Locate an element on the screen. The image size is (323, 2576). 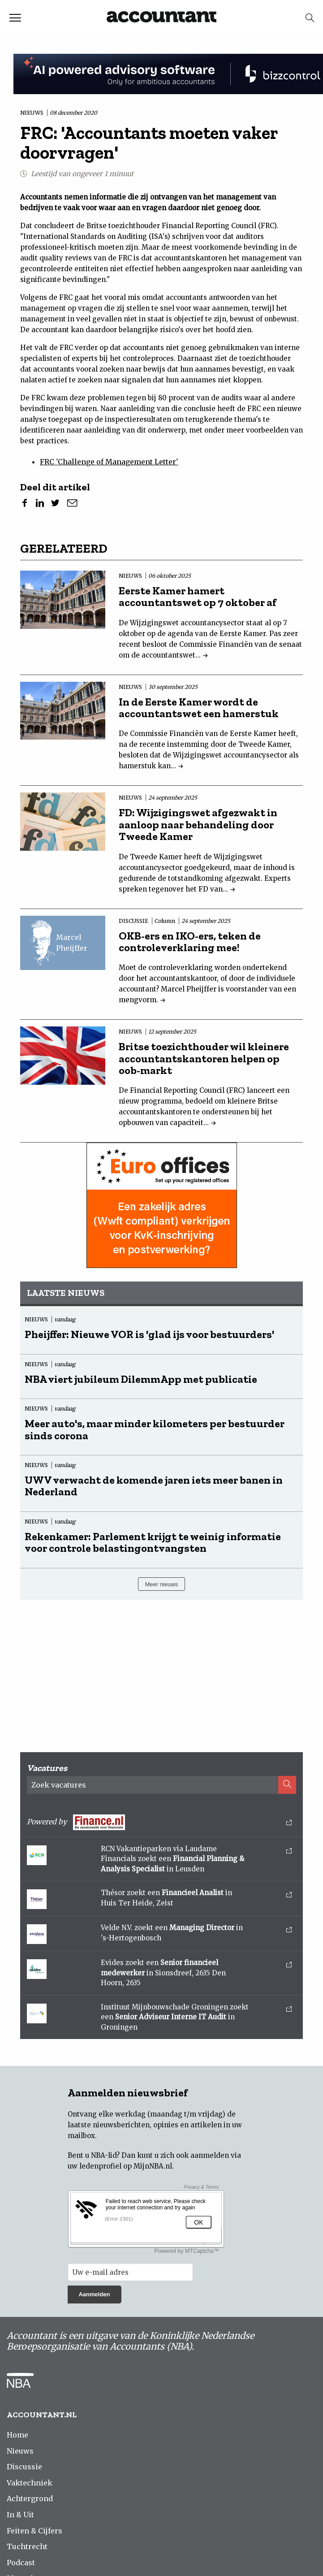
Tuchtrecht is located at coordinates (27, 2546).